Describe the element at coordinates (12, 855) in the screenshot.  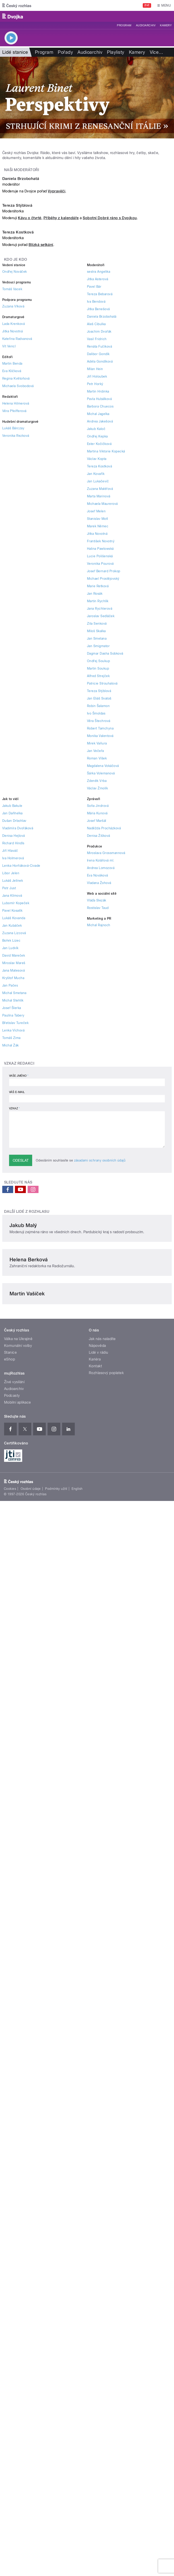
I see `Tomáš Vacek` at that location.